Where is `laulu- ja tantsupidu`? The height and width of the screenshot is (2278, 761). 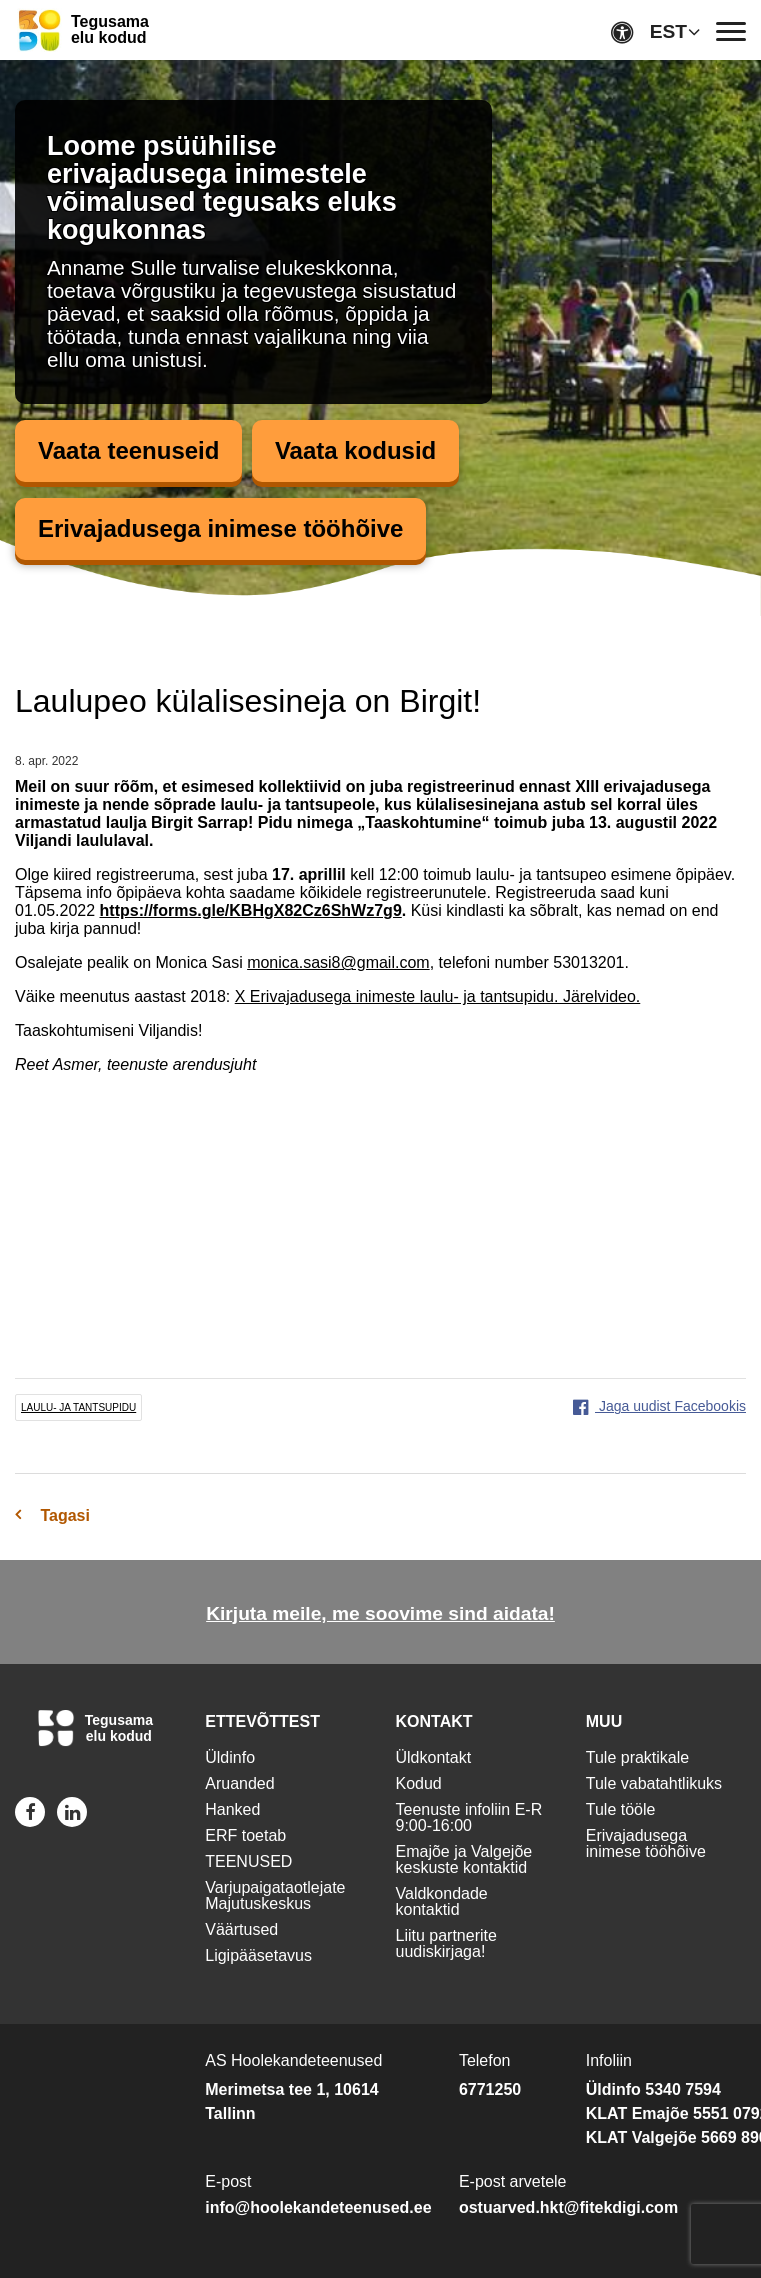
laulu- ja tantsupidu is located at coordinates (78, 1407).